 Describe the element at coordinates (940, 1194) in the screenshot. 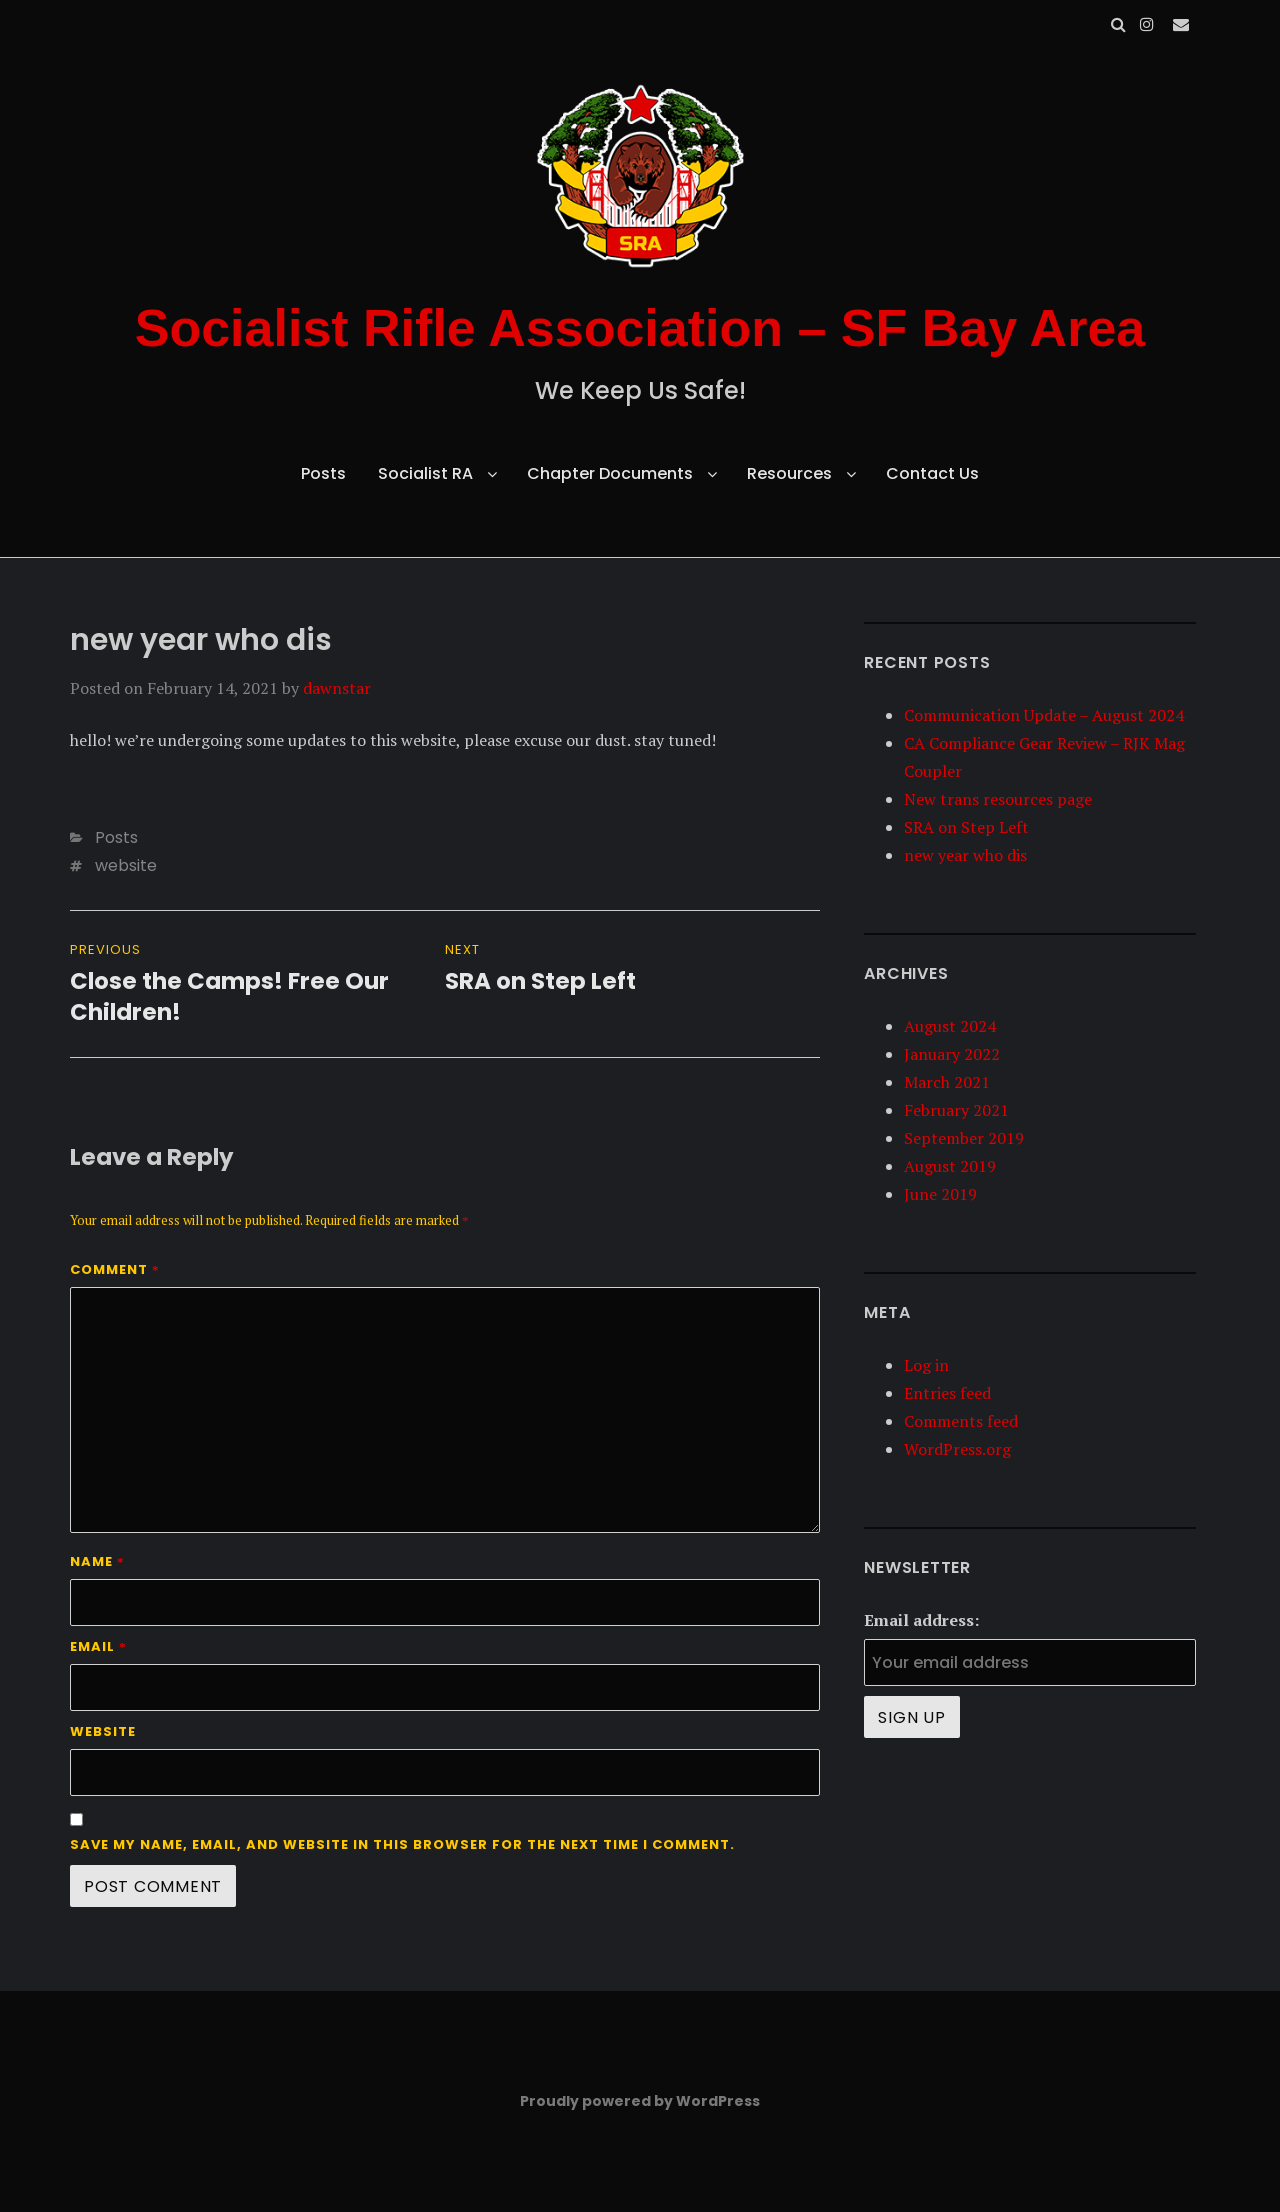

I see `June 2019` at that location.